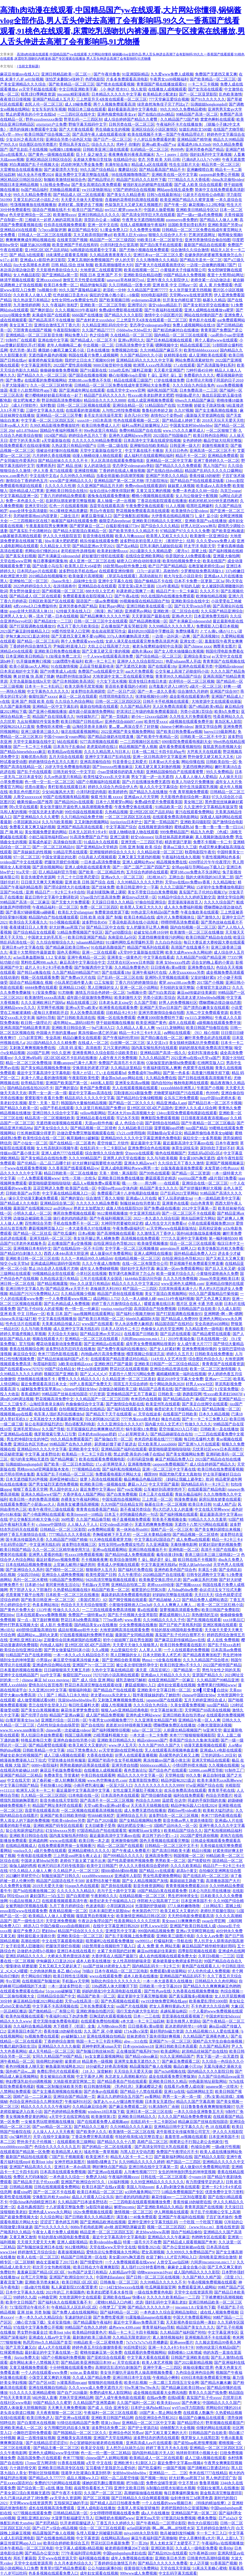 The height and width of the screenshot is (2576, 245). I want to click on 麻豆第一区mv免费观看网站, so click(179, 1268).